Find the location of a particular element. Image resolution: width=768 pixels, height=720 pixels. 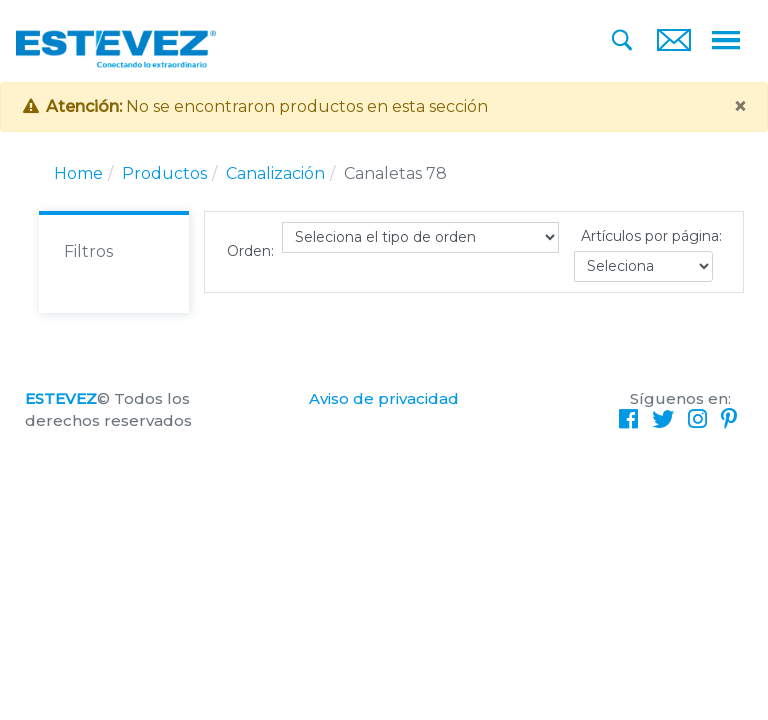

Canalización is located at coordinates (275, 173).